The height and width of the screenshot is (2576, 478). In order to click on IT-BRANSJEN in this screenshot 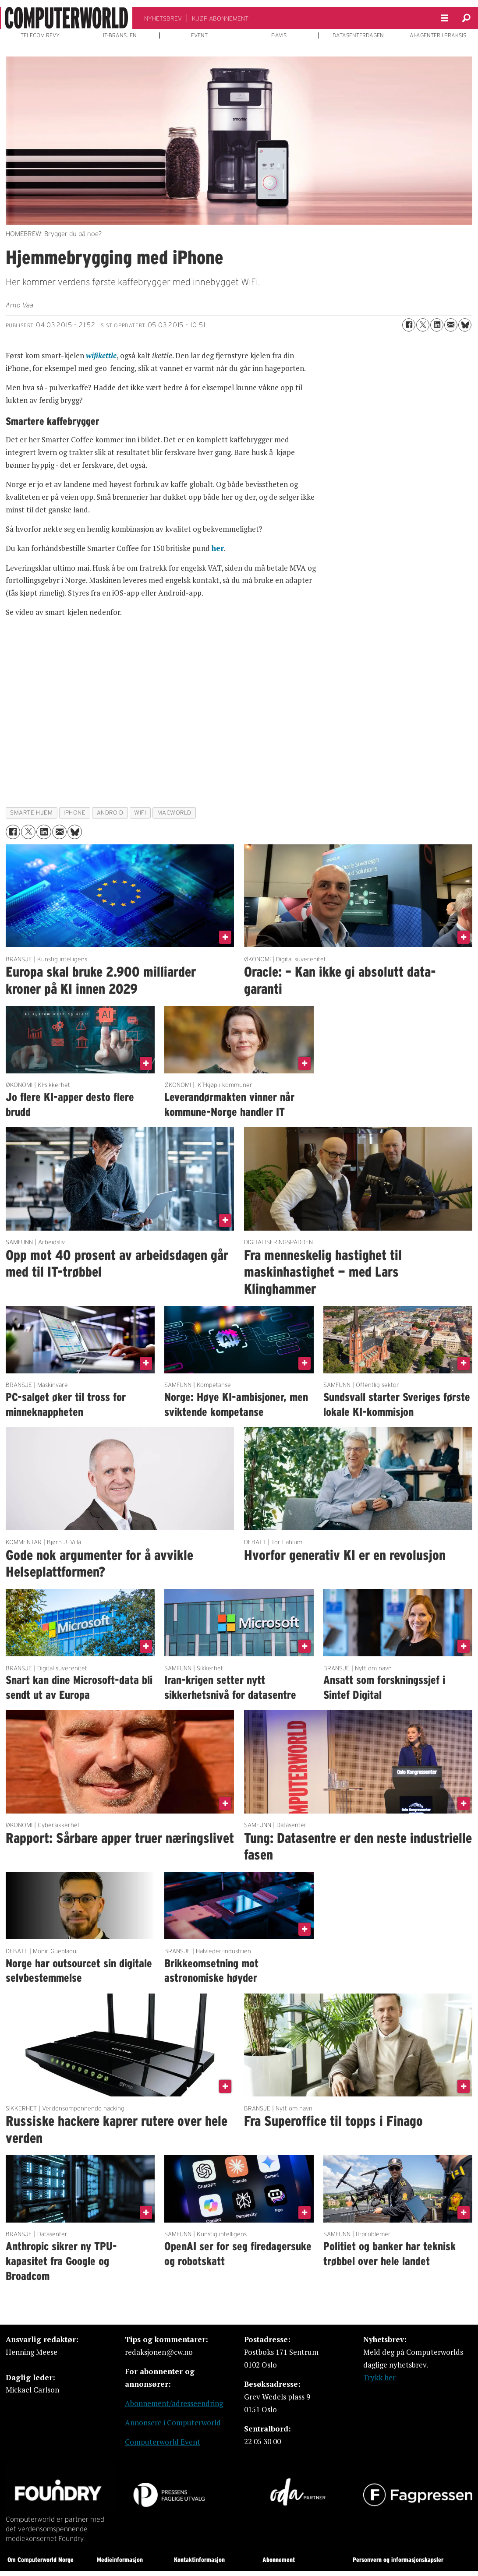, I will do `click(120, 35)`.